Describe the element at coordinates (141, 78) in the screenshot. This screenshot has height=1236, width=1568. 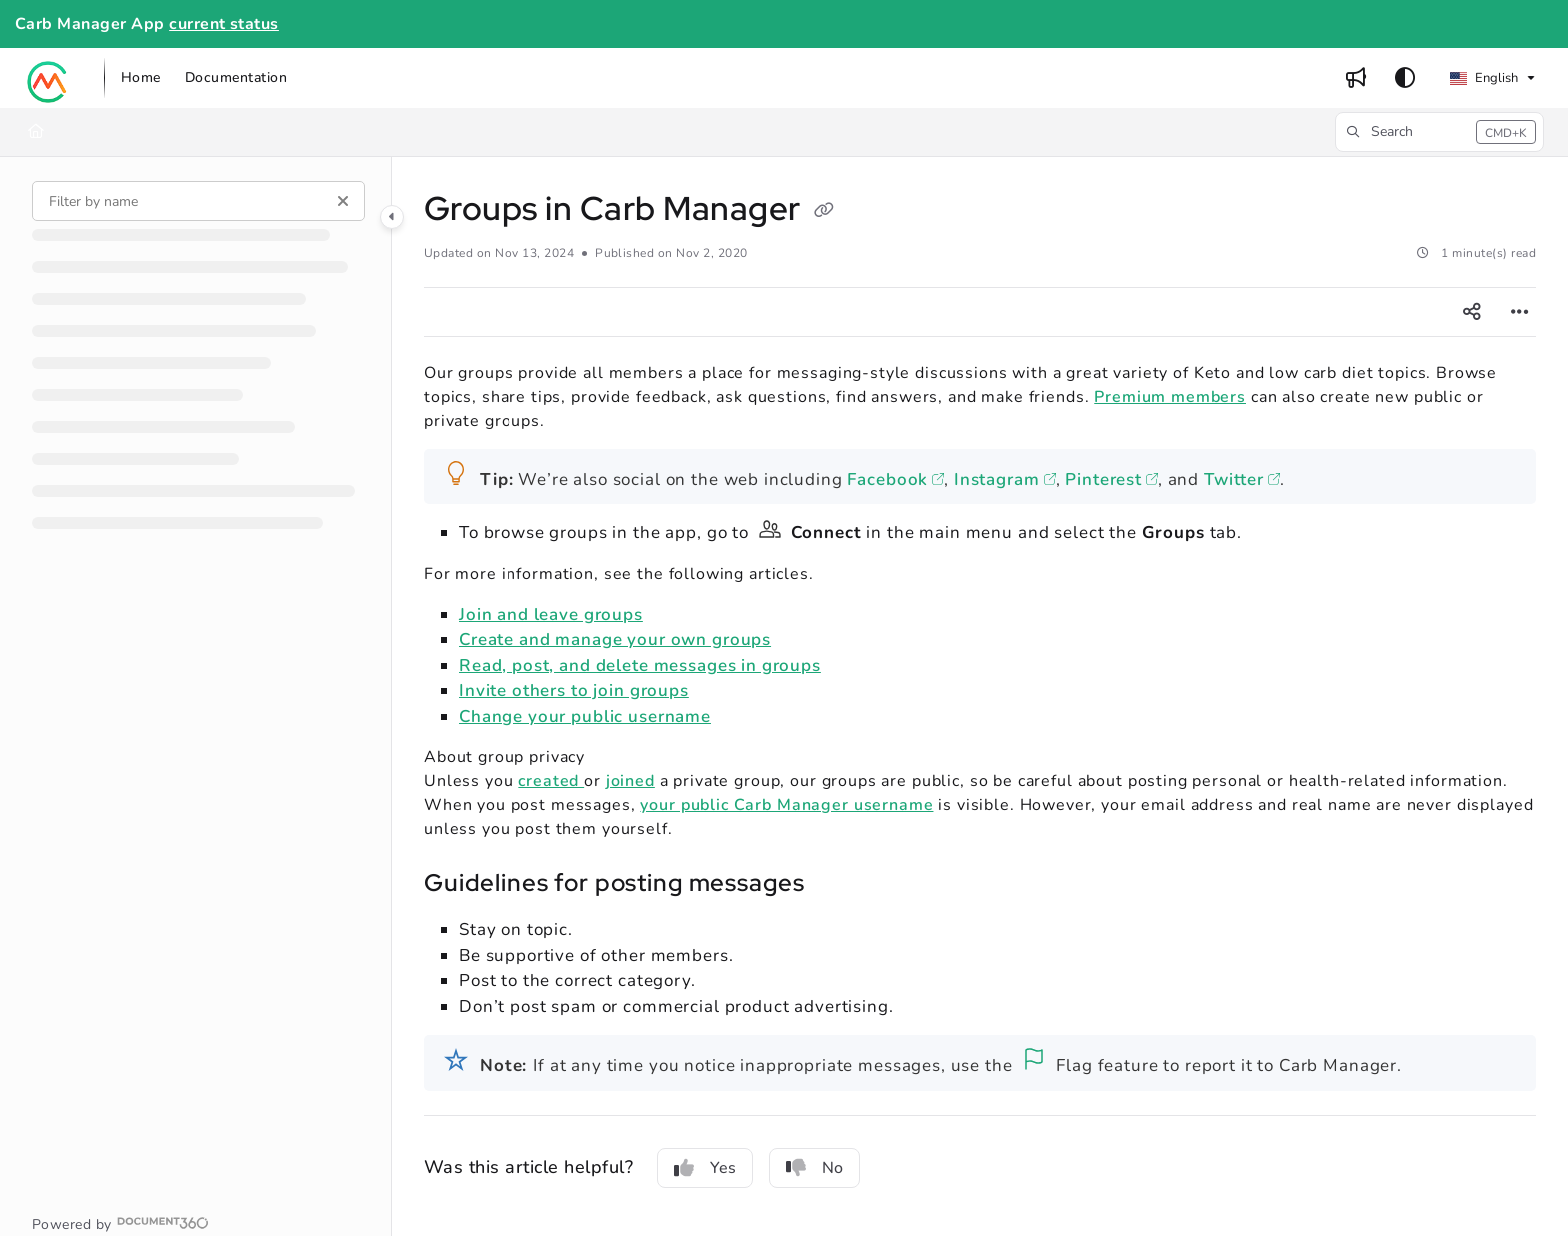
I see `[menuitem]` at that location.